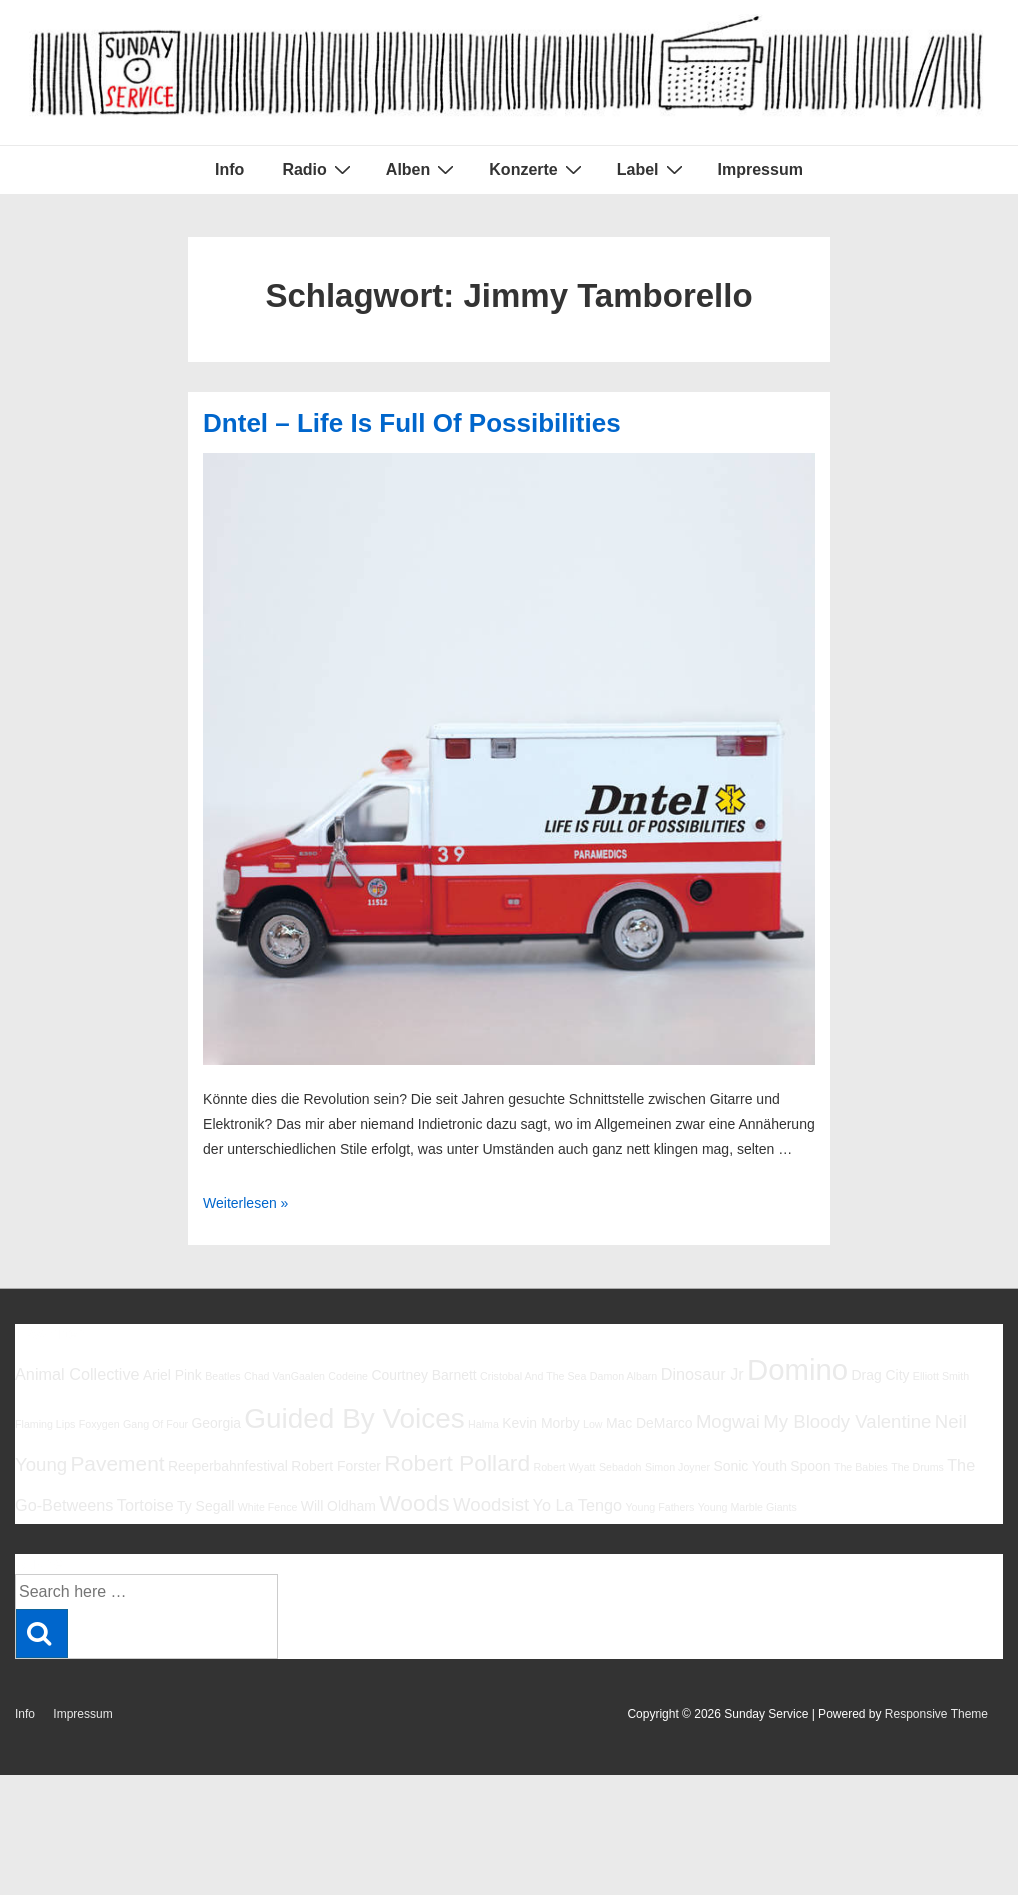 The width and height of the screenshot is (1018, 1895). What do you see at coordinates (414, 1503) in the screenshot?
I see `Woods [Woods (10 Einträge)]` at bounding box center [414, 1503].